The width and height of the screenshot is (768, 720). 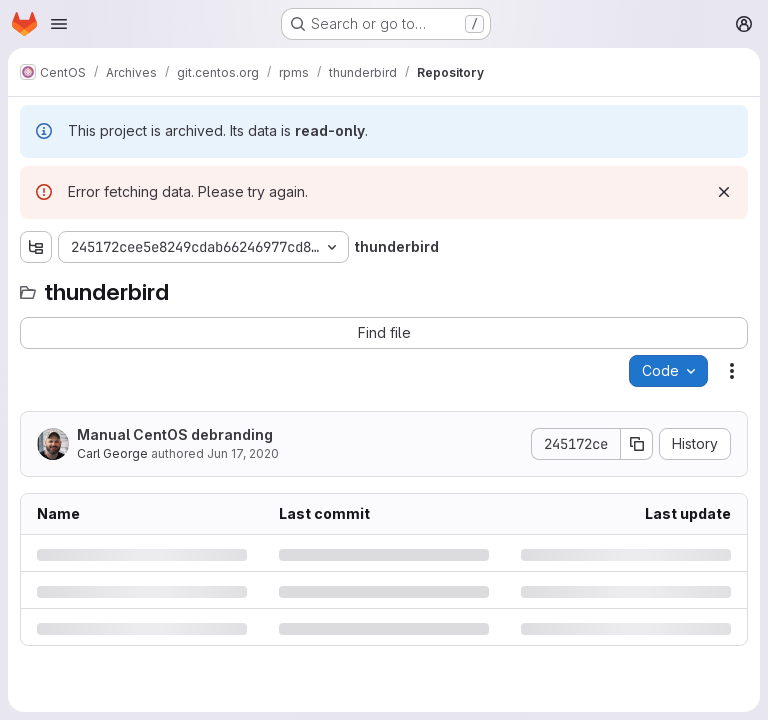 What do you see at coordinates (112, 453) in the screenshot?
I see `Carl George` at bounding box center [112, 453].